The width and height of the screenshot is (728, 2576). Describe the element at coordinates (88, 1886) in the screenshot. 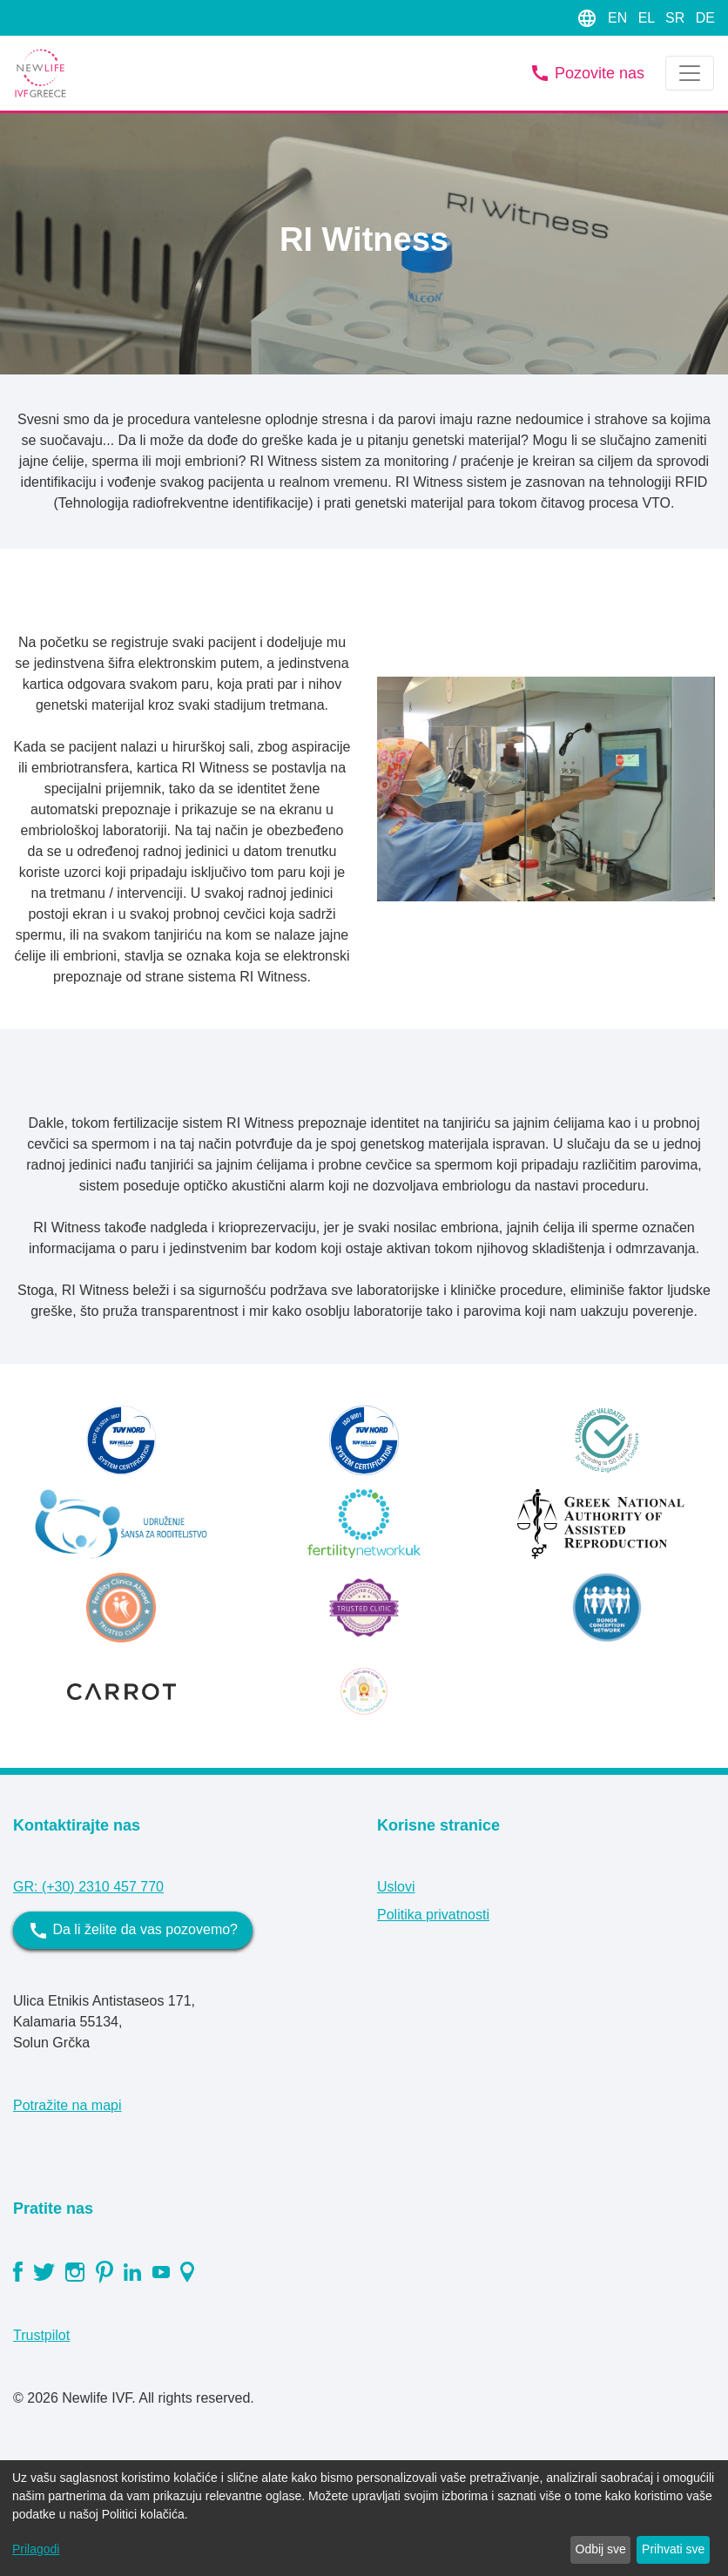

I see `GR: (+30) 2310 457 770` at that location.